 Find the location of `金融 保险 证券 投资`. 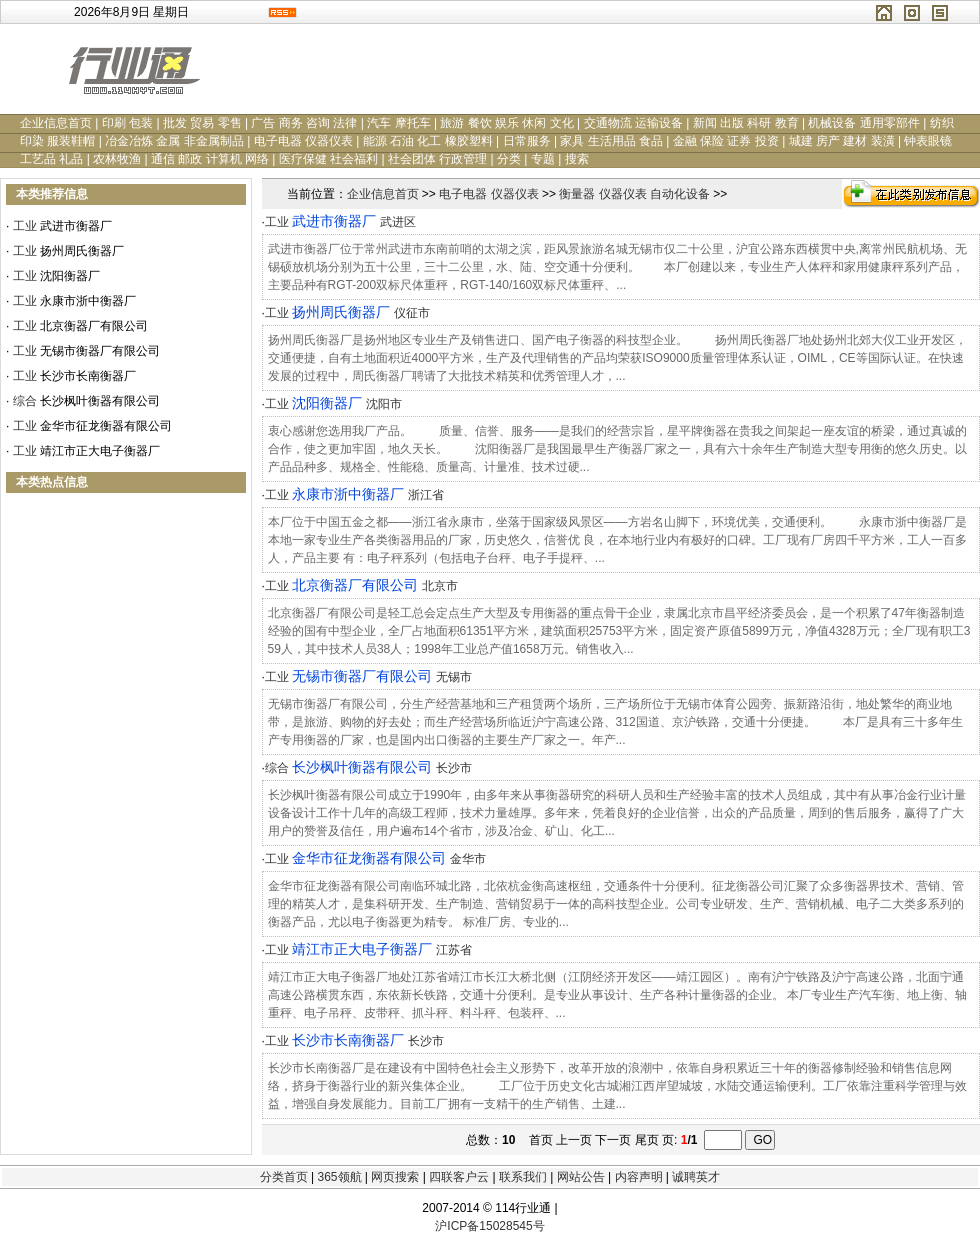

金融 保险 证券 投资 is located at coordinates (726, 141).